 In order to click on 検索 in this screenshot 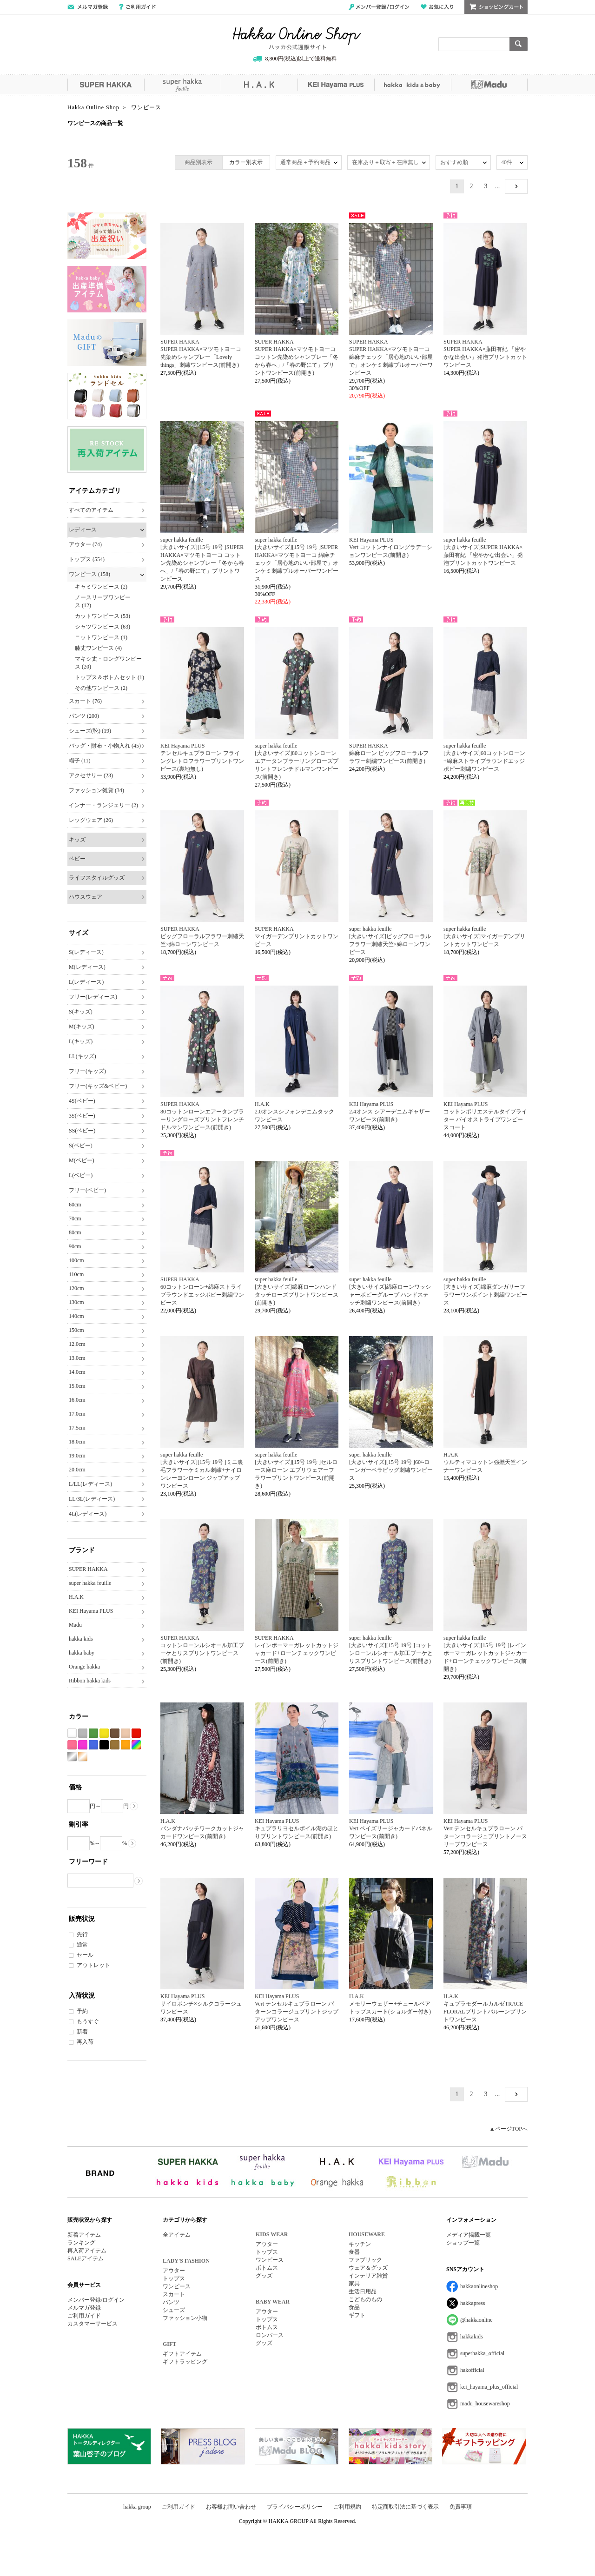, I will do `click(518, 44)`.